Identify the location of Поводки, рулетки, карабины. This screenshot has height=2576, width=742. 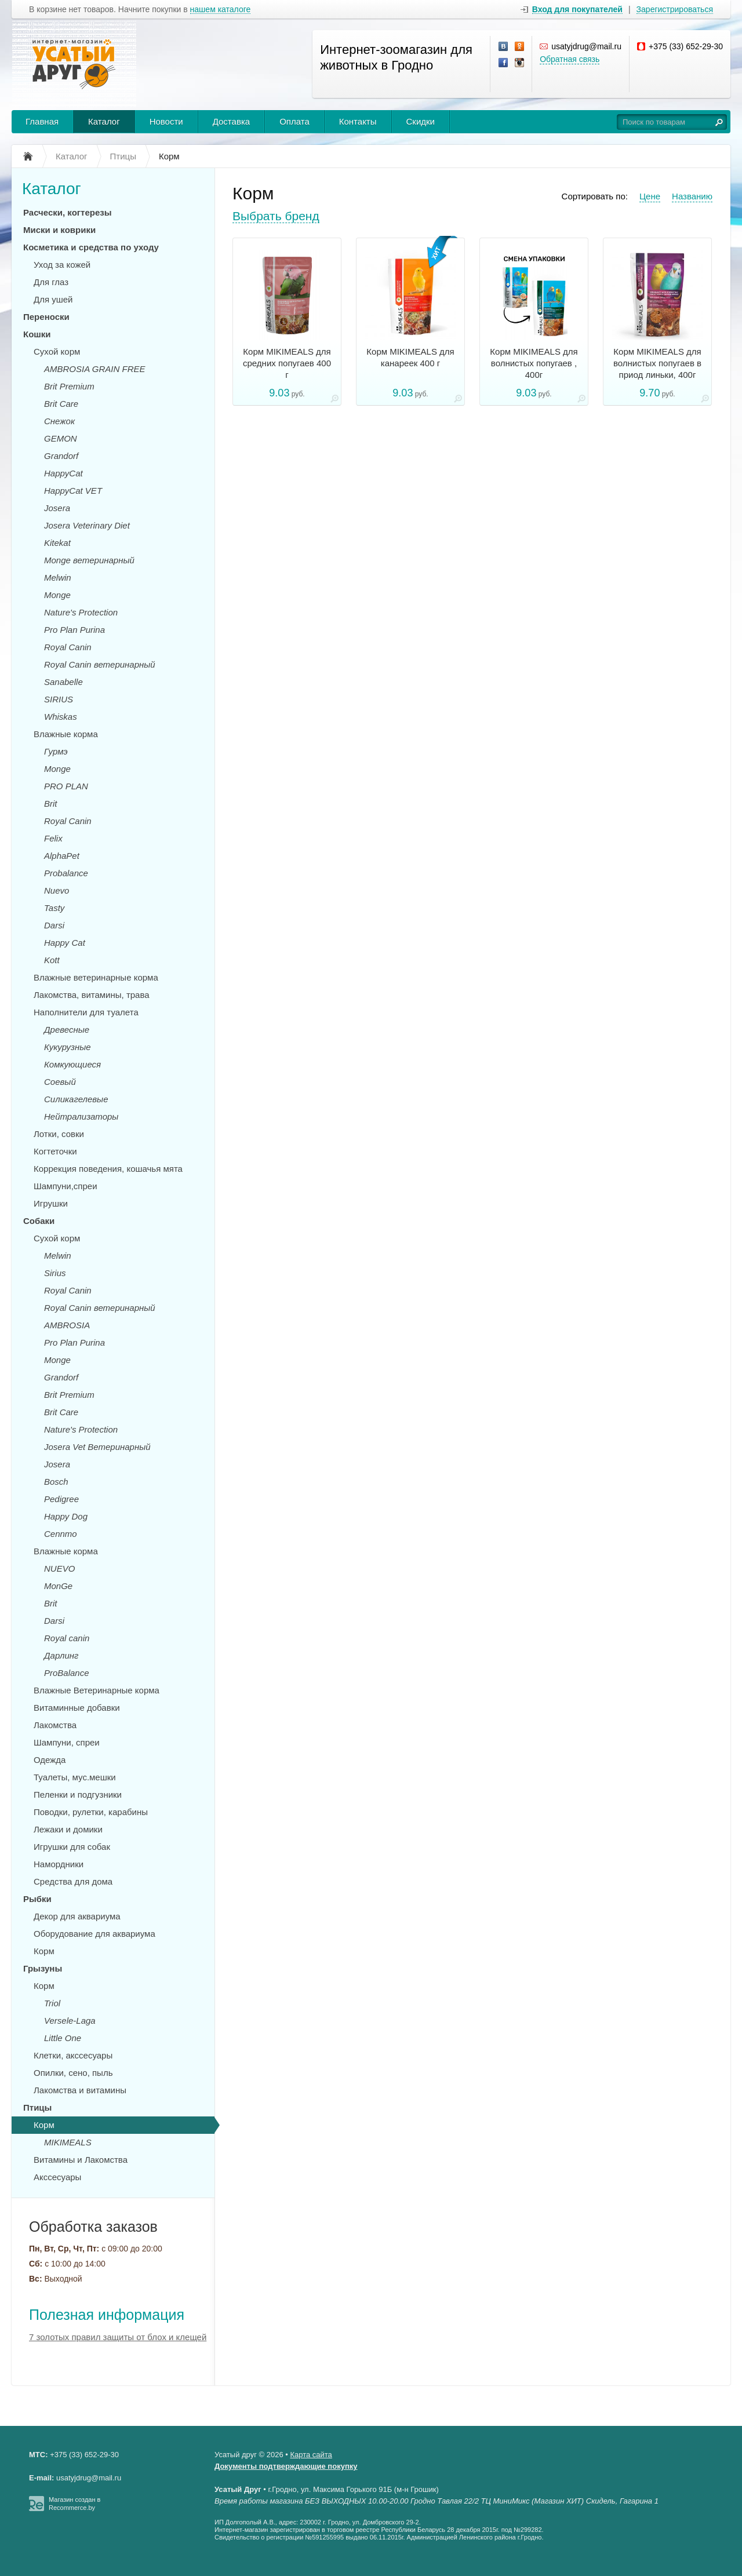
(91, 1812).